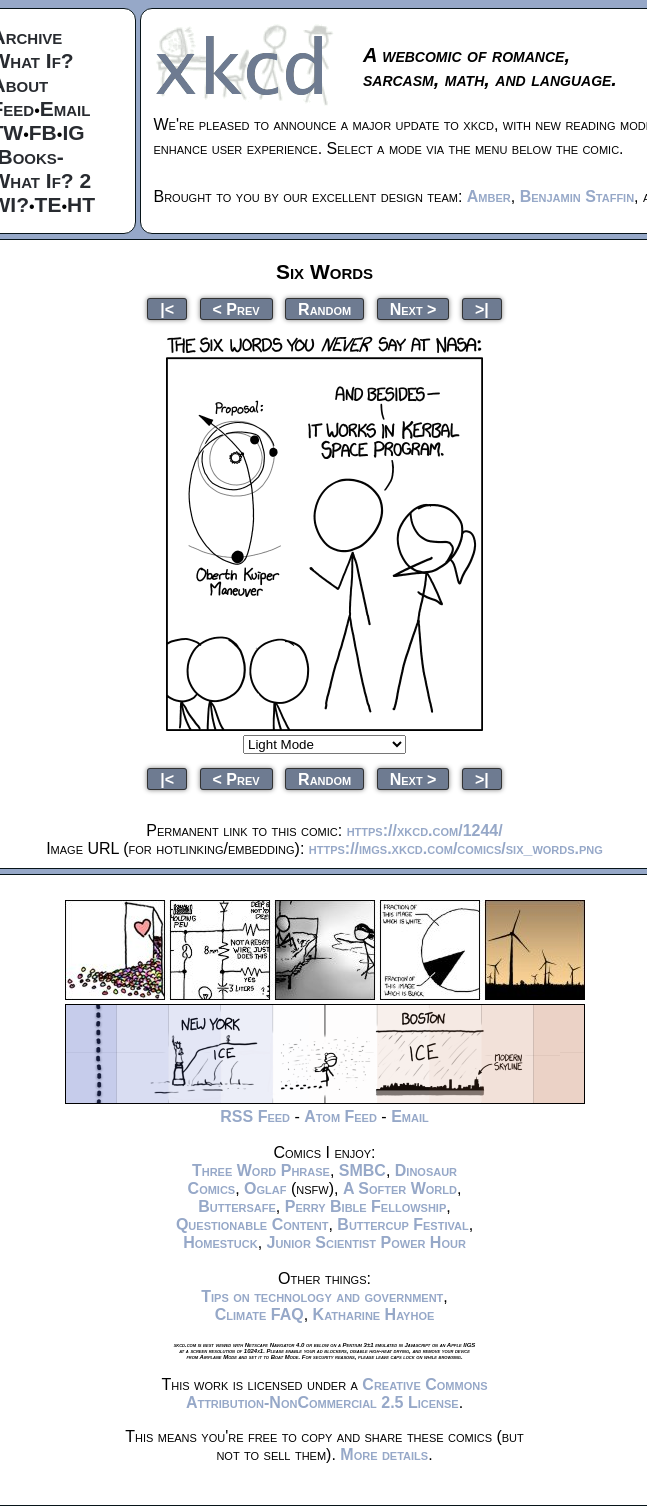 This screenshot has width=647, height=1506. I want to click on Atom Feed, so click(340, 1116).